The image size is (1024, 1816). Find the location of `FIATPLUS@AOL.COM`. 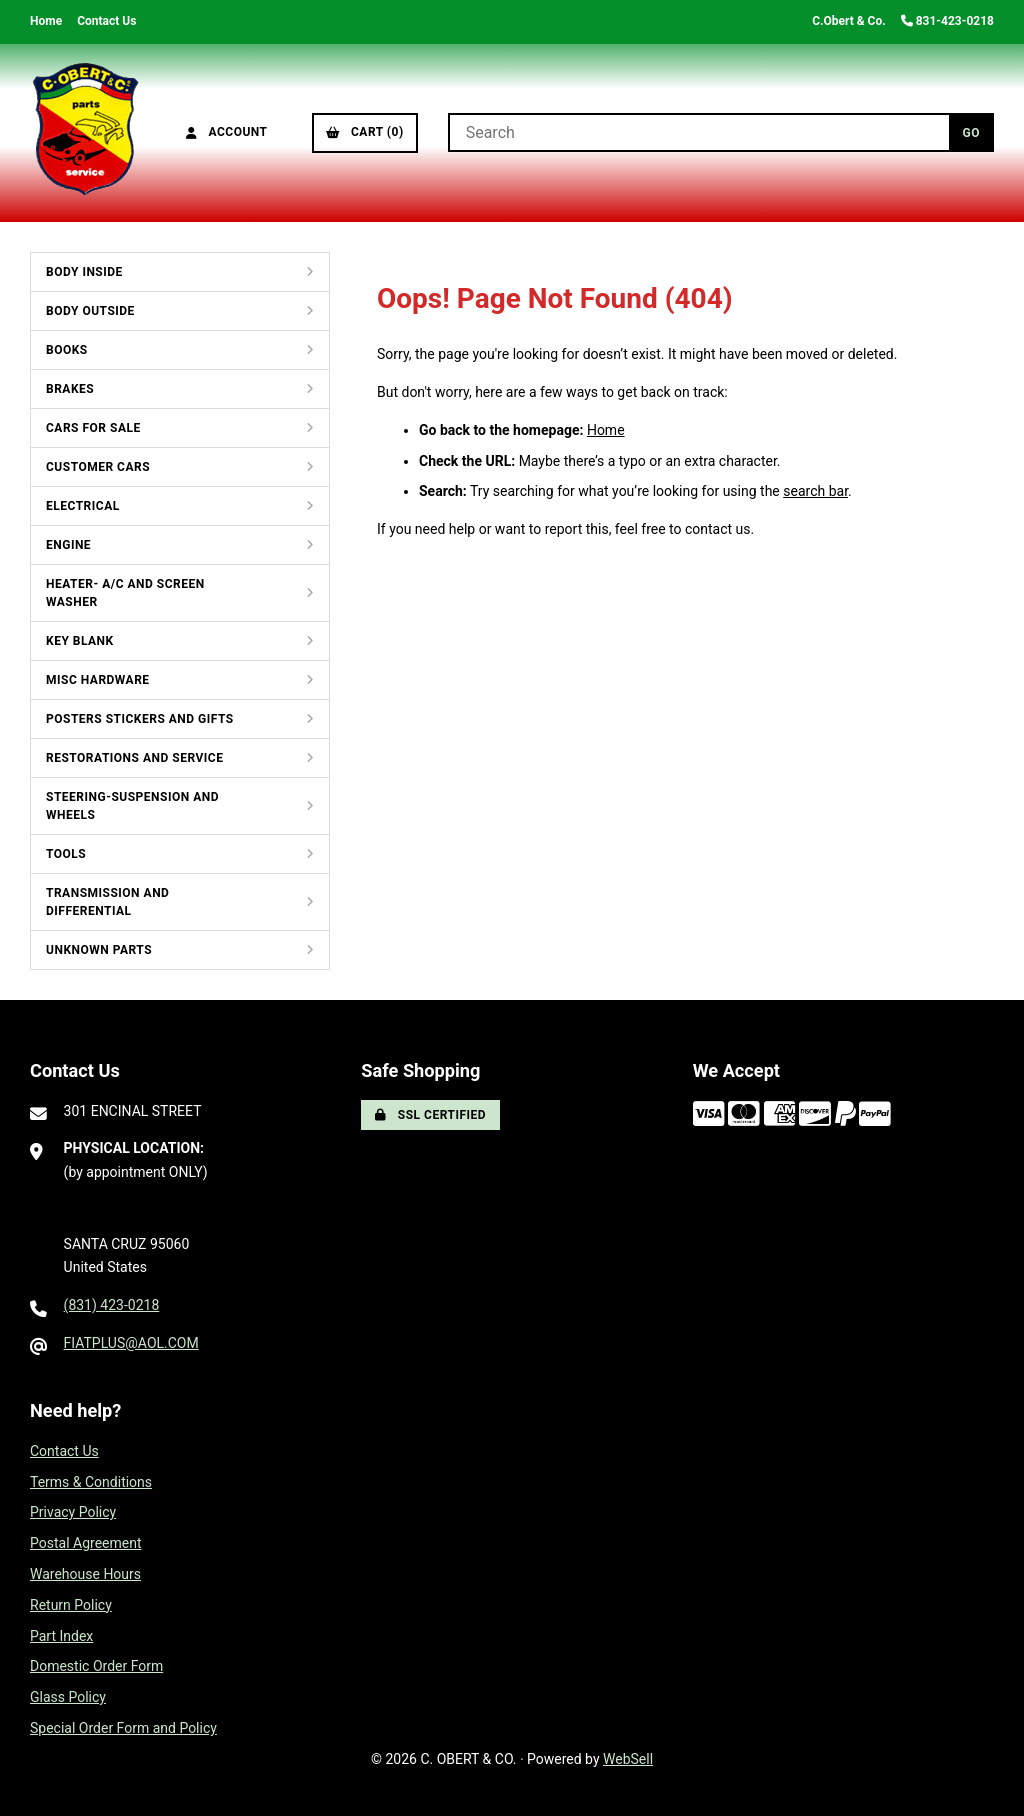

FIATPLUS@AOL.COM is located at coordinates (131, 1343).